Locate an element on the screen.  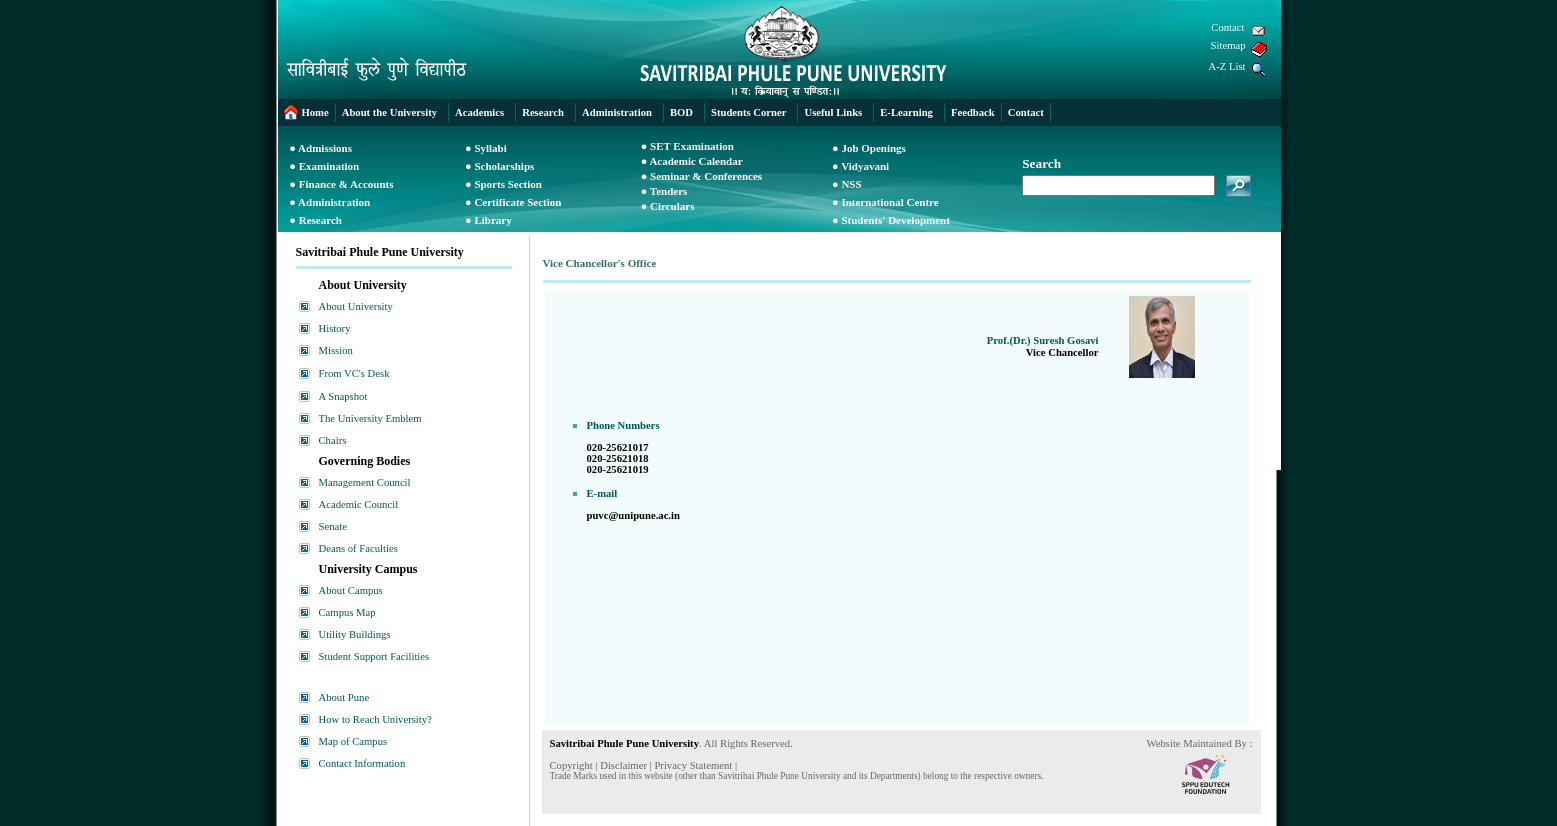
From VC's Desk is located at coordinates (354, 373).